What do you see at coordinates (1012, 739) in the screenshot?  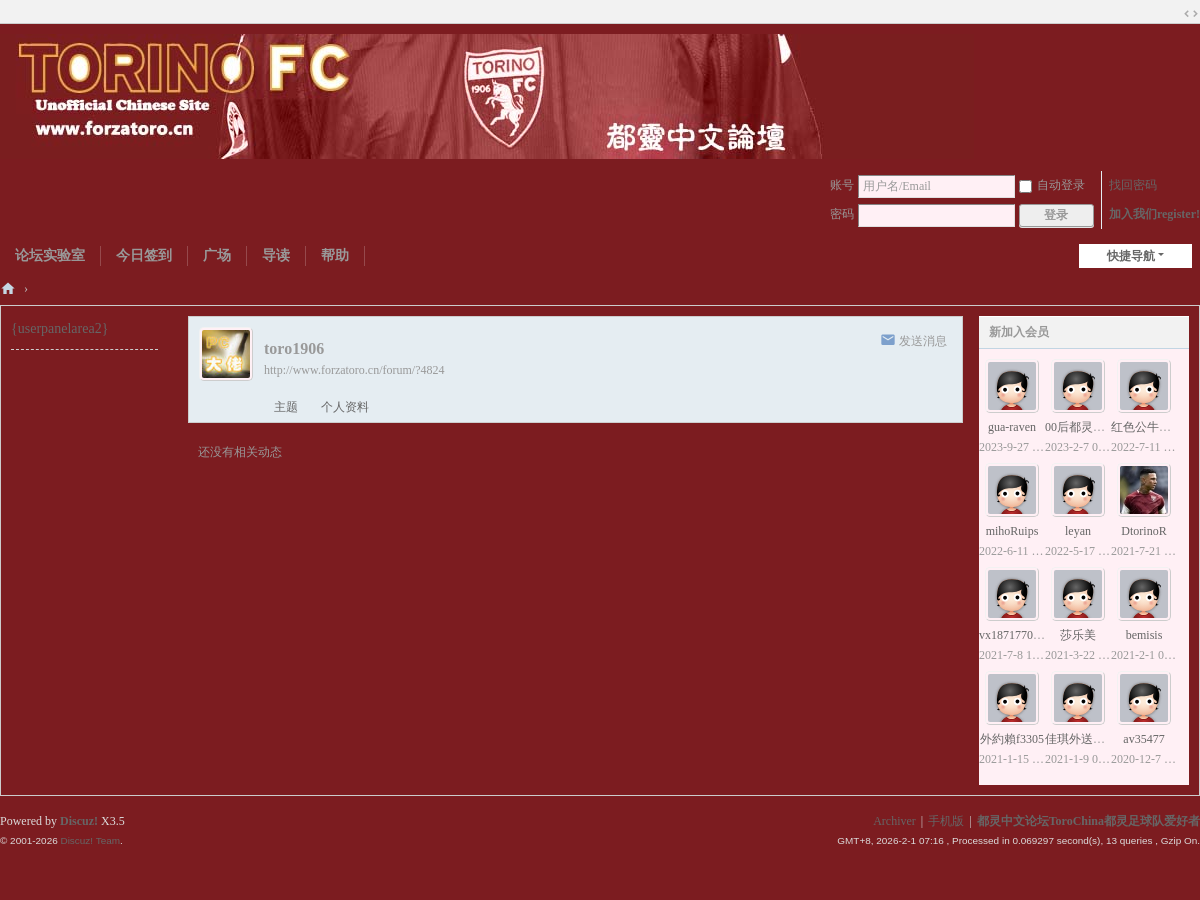 I see `外約賴f3305` at bounding box center [1012, 739].